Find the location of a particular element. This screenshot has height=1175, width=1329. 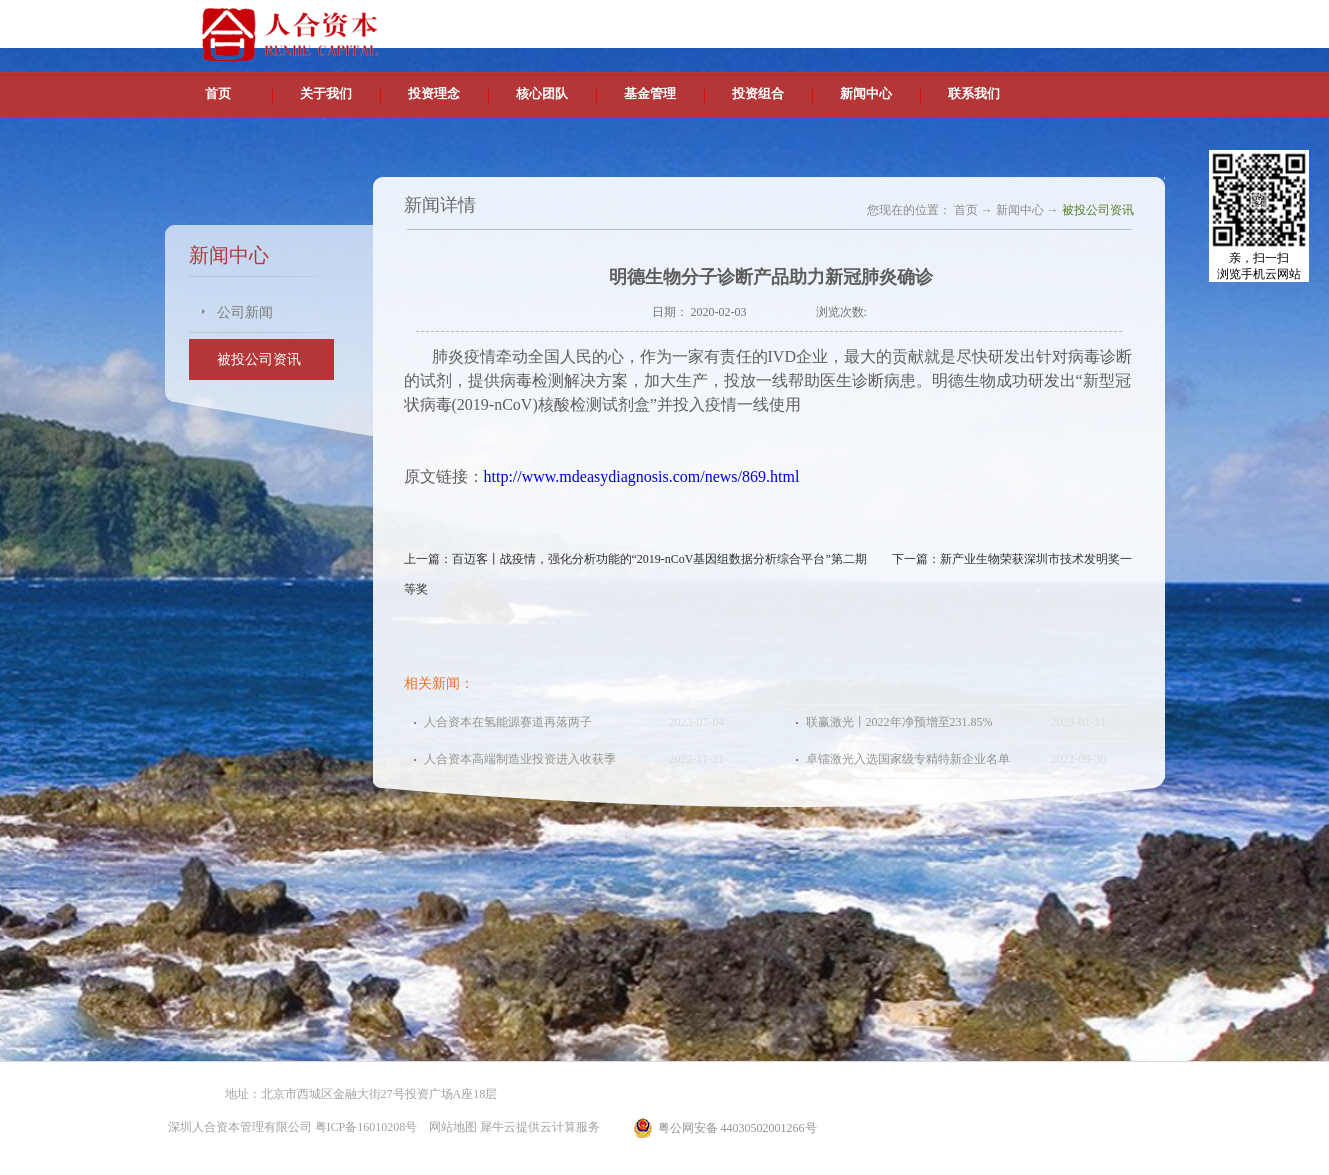

英文版 is located at coordinates (1020, 20).